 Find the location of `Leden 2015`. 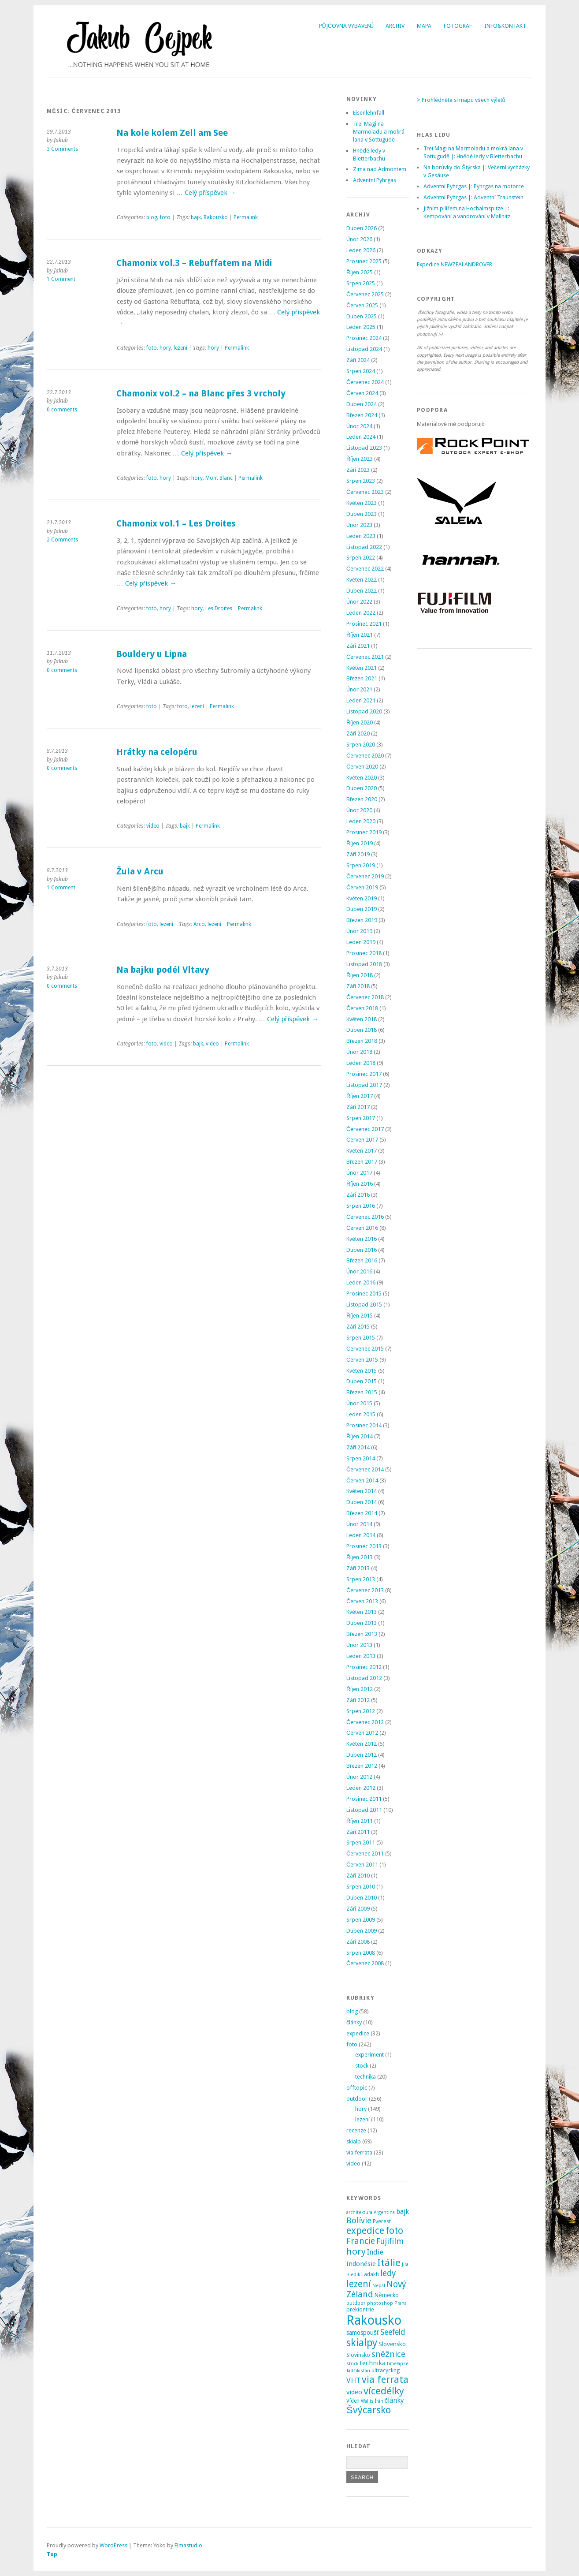

Leden 2015 is located at coordinates (360, 1414).